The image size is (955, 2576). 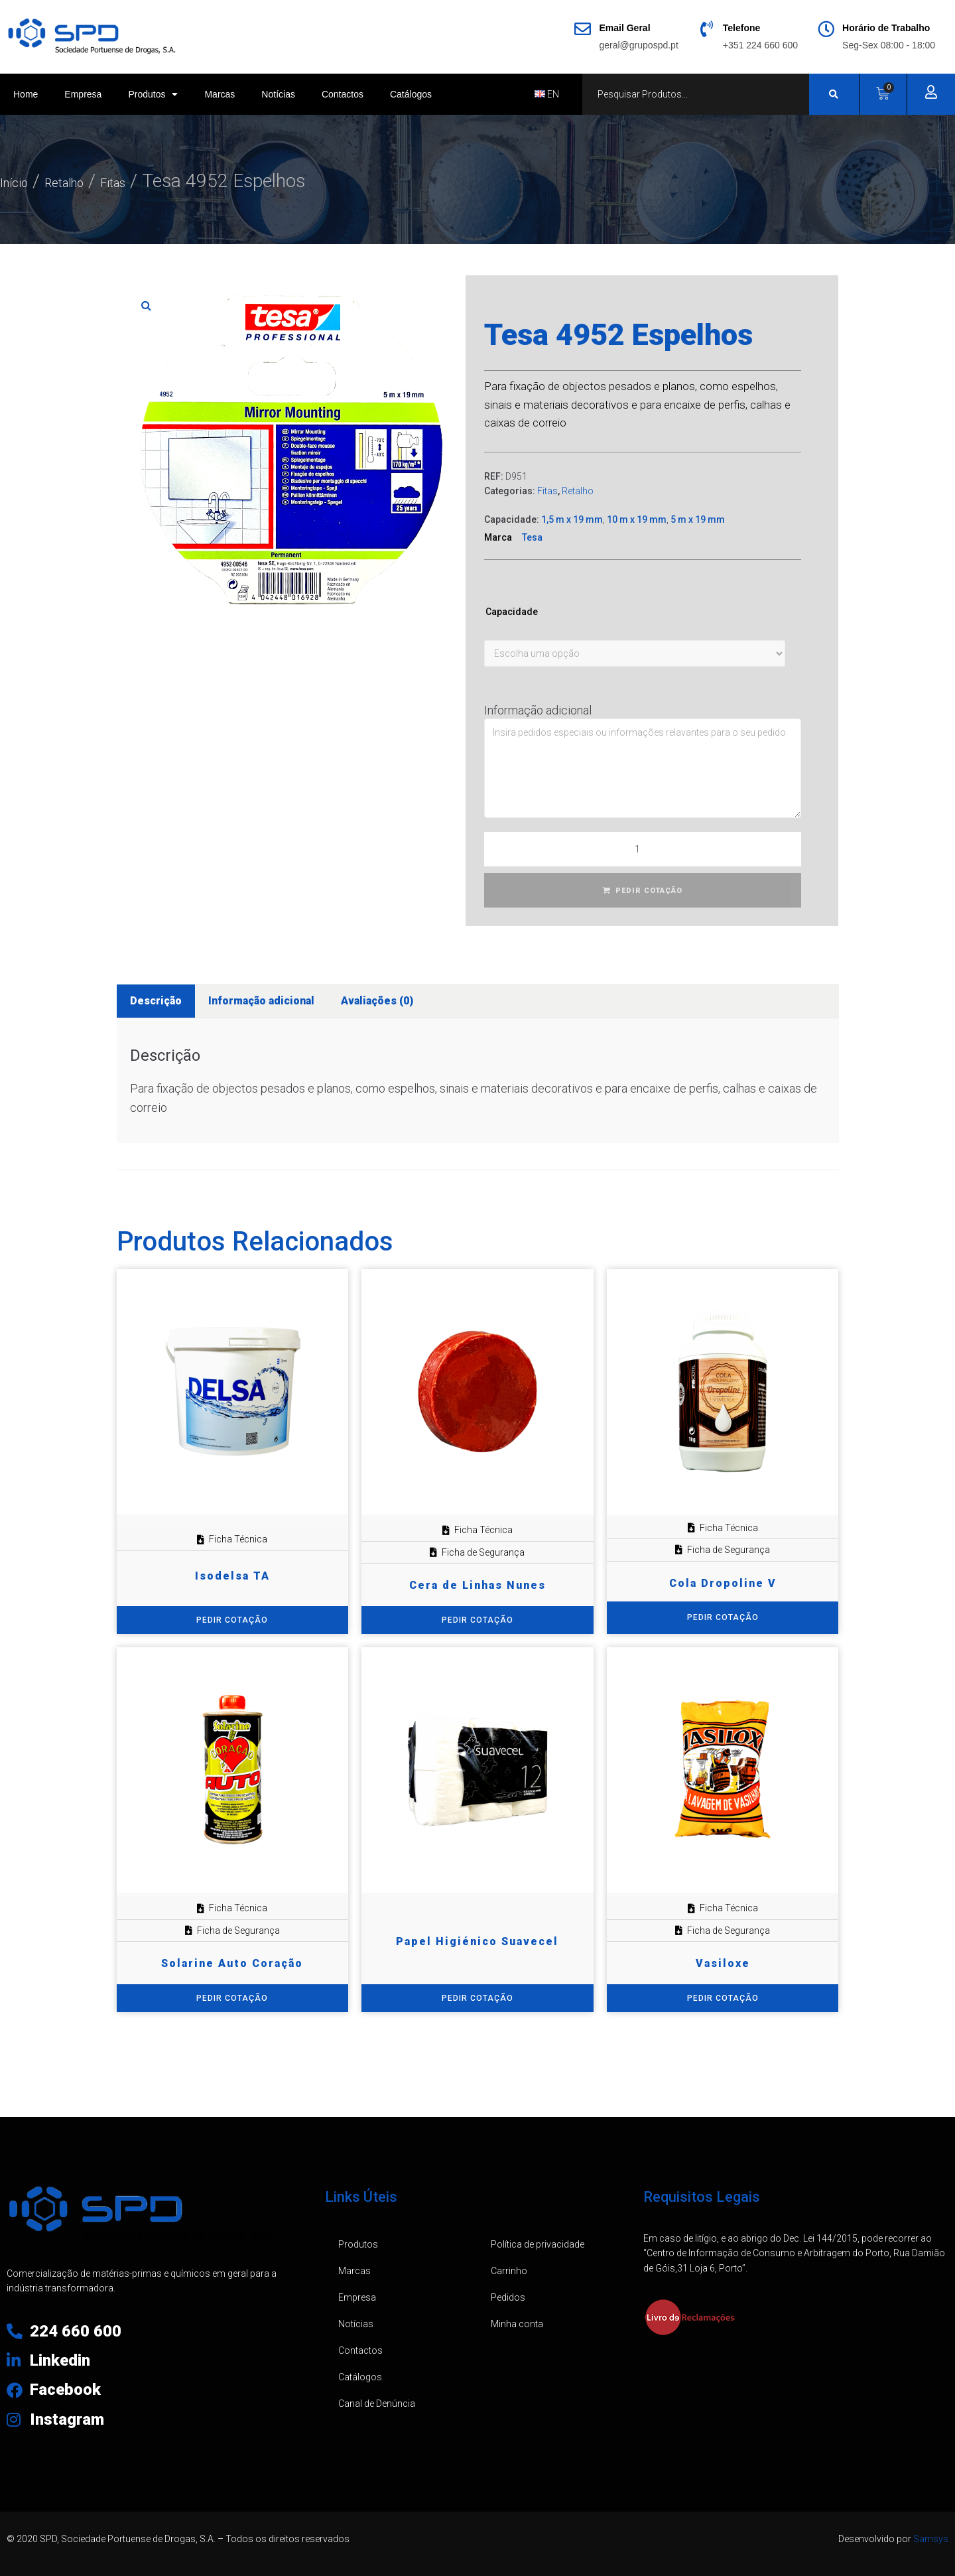 I want to click on Retalho, so click(x=89, y=181).